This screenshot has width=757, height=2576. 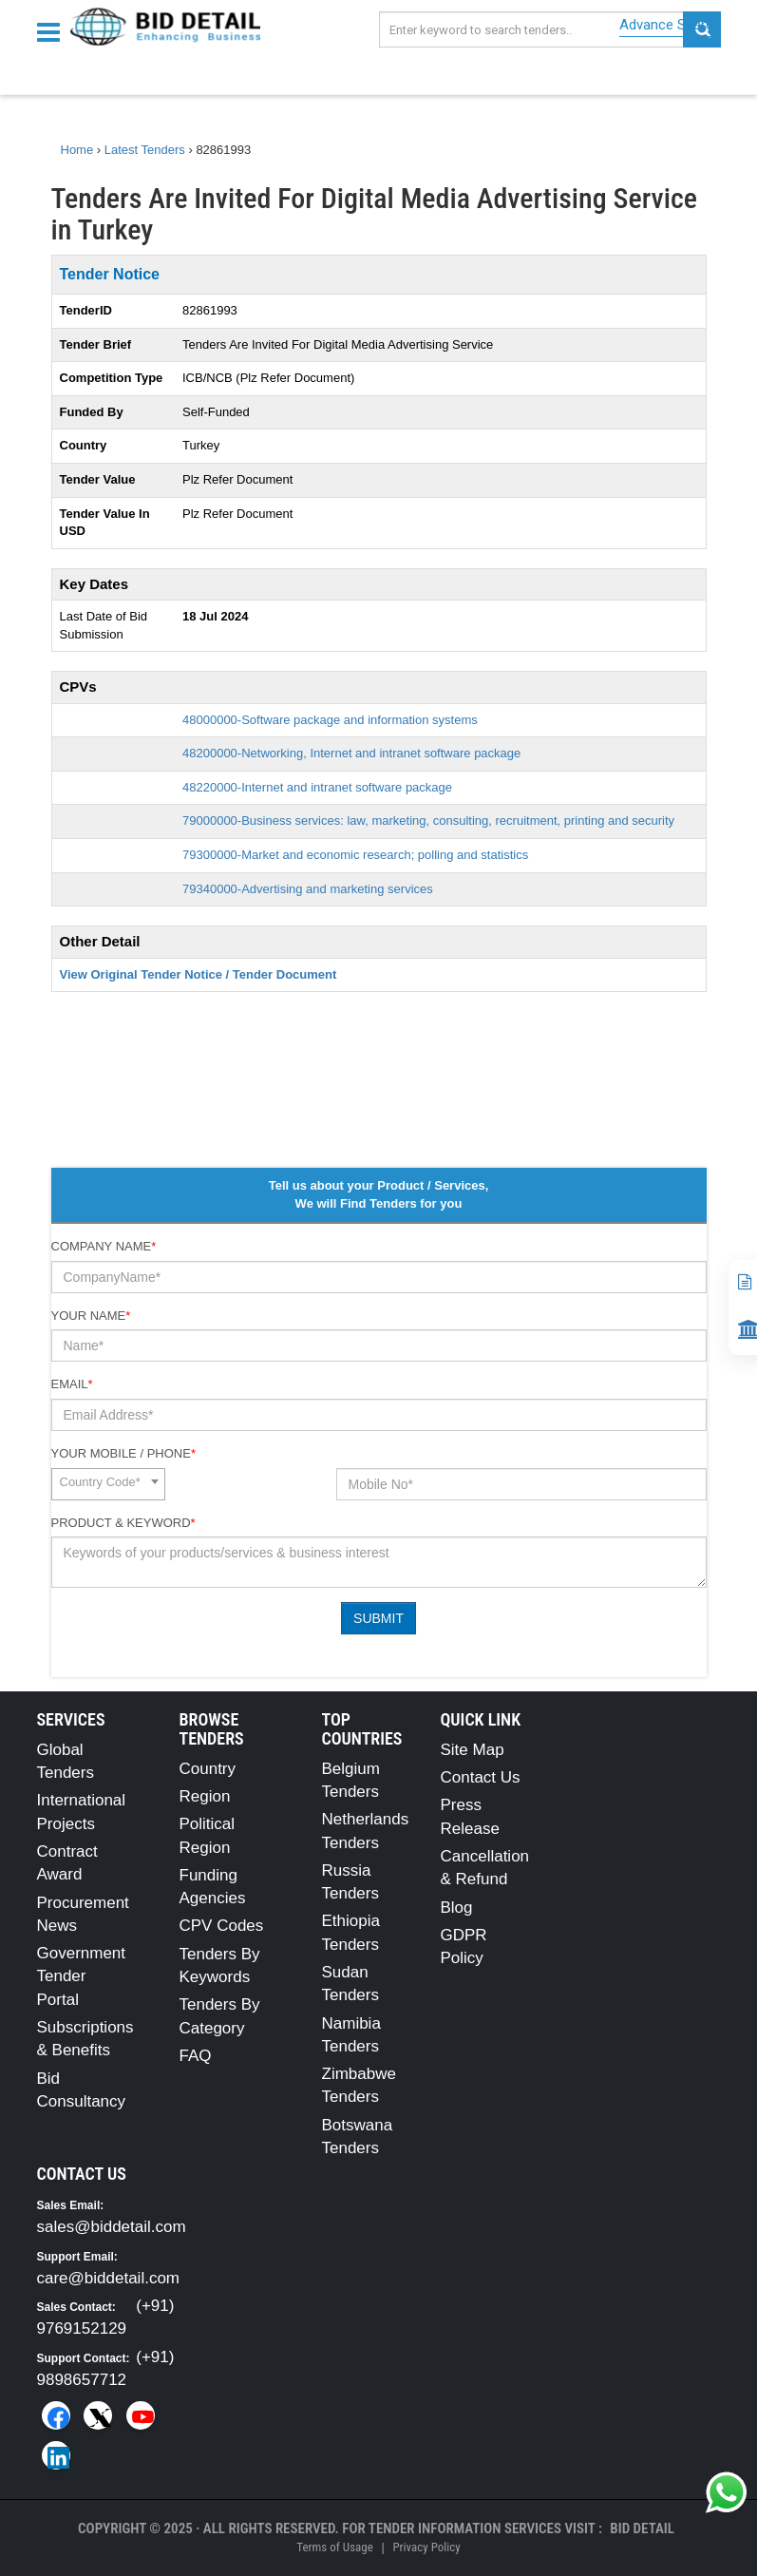 What do you see at coordinates (317, 787) in the screenshot?
I see `48220000-Internet and intranet software package` at bounding box center [317, 787].